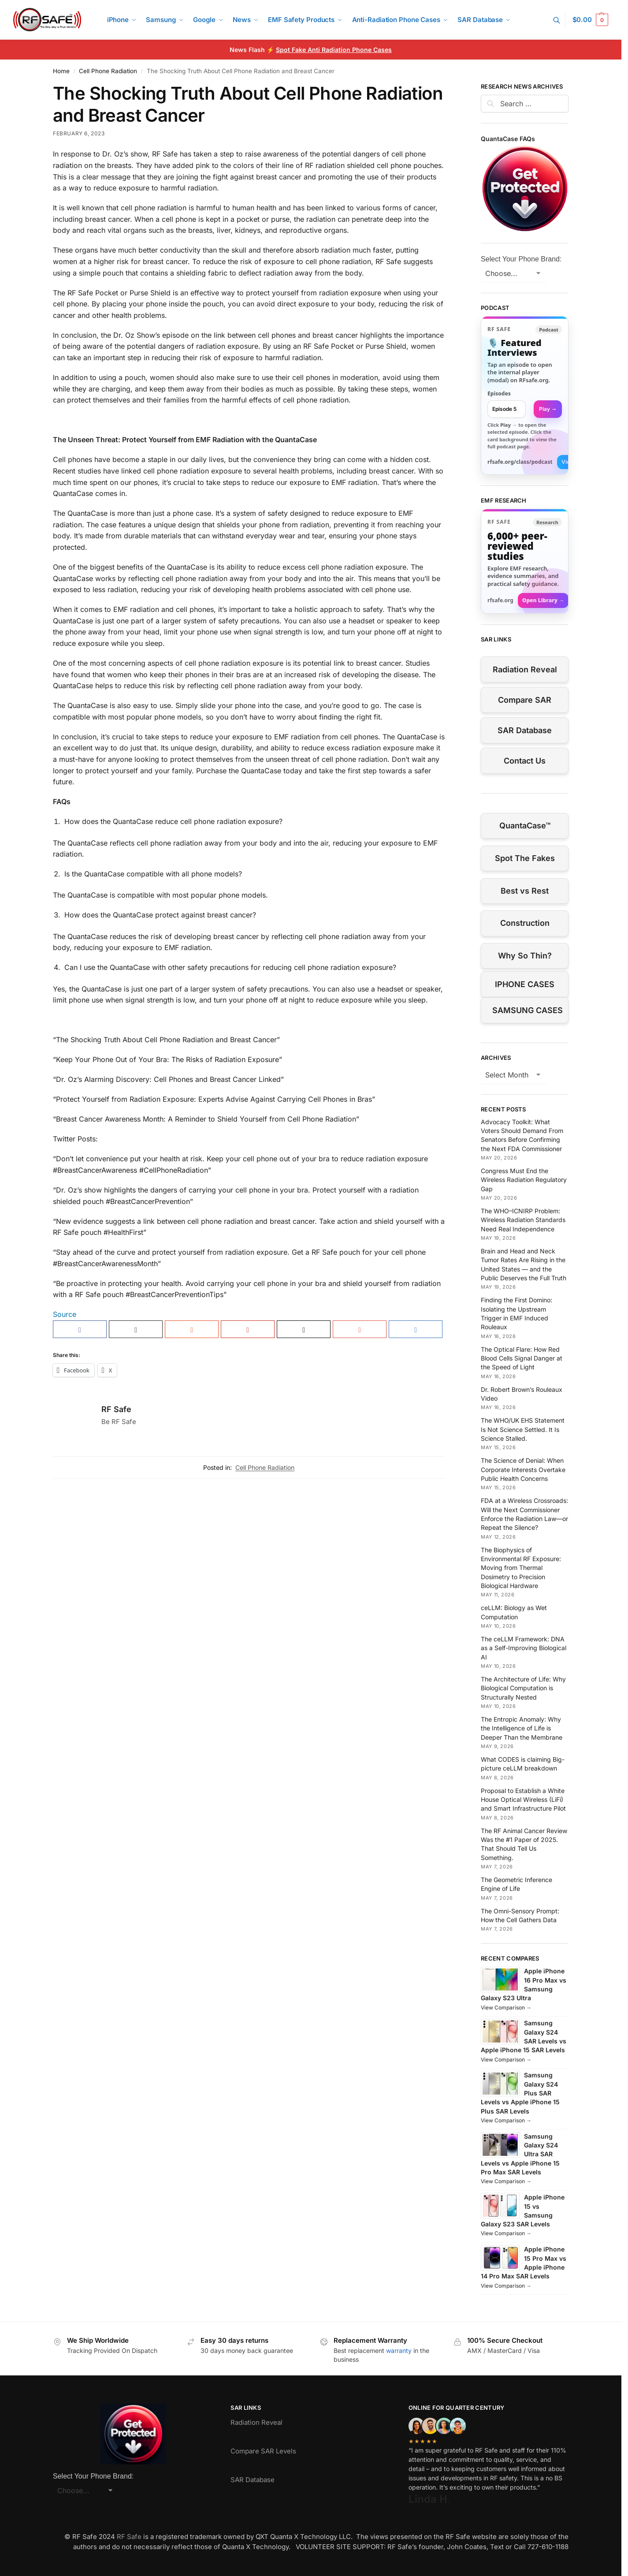  What do you see at coordinates (61, 71) in the screenshot?
I see `Home` at bounding box center [61, 71].